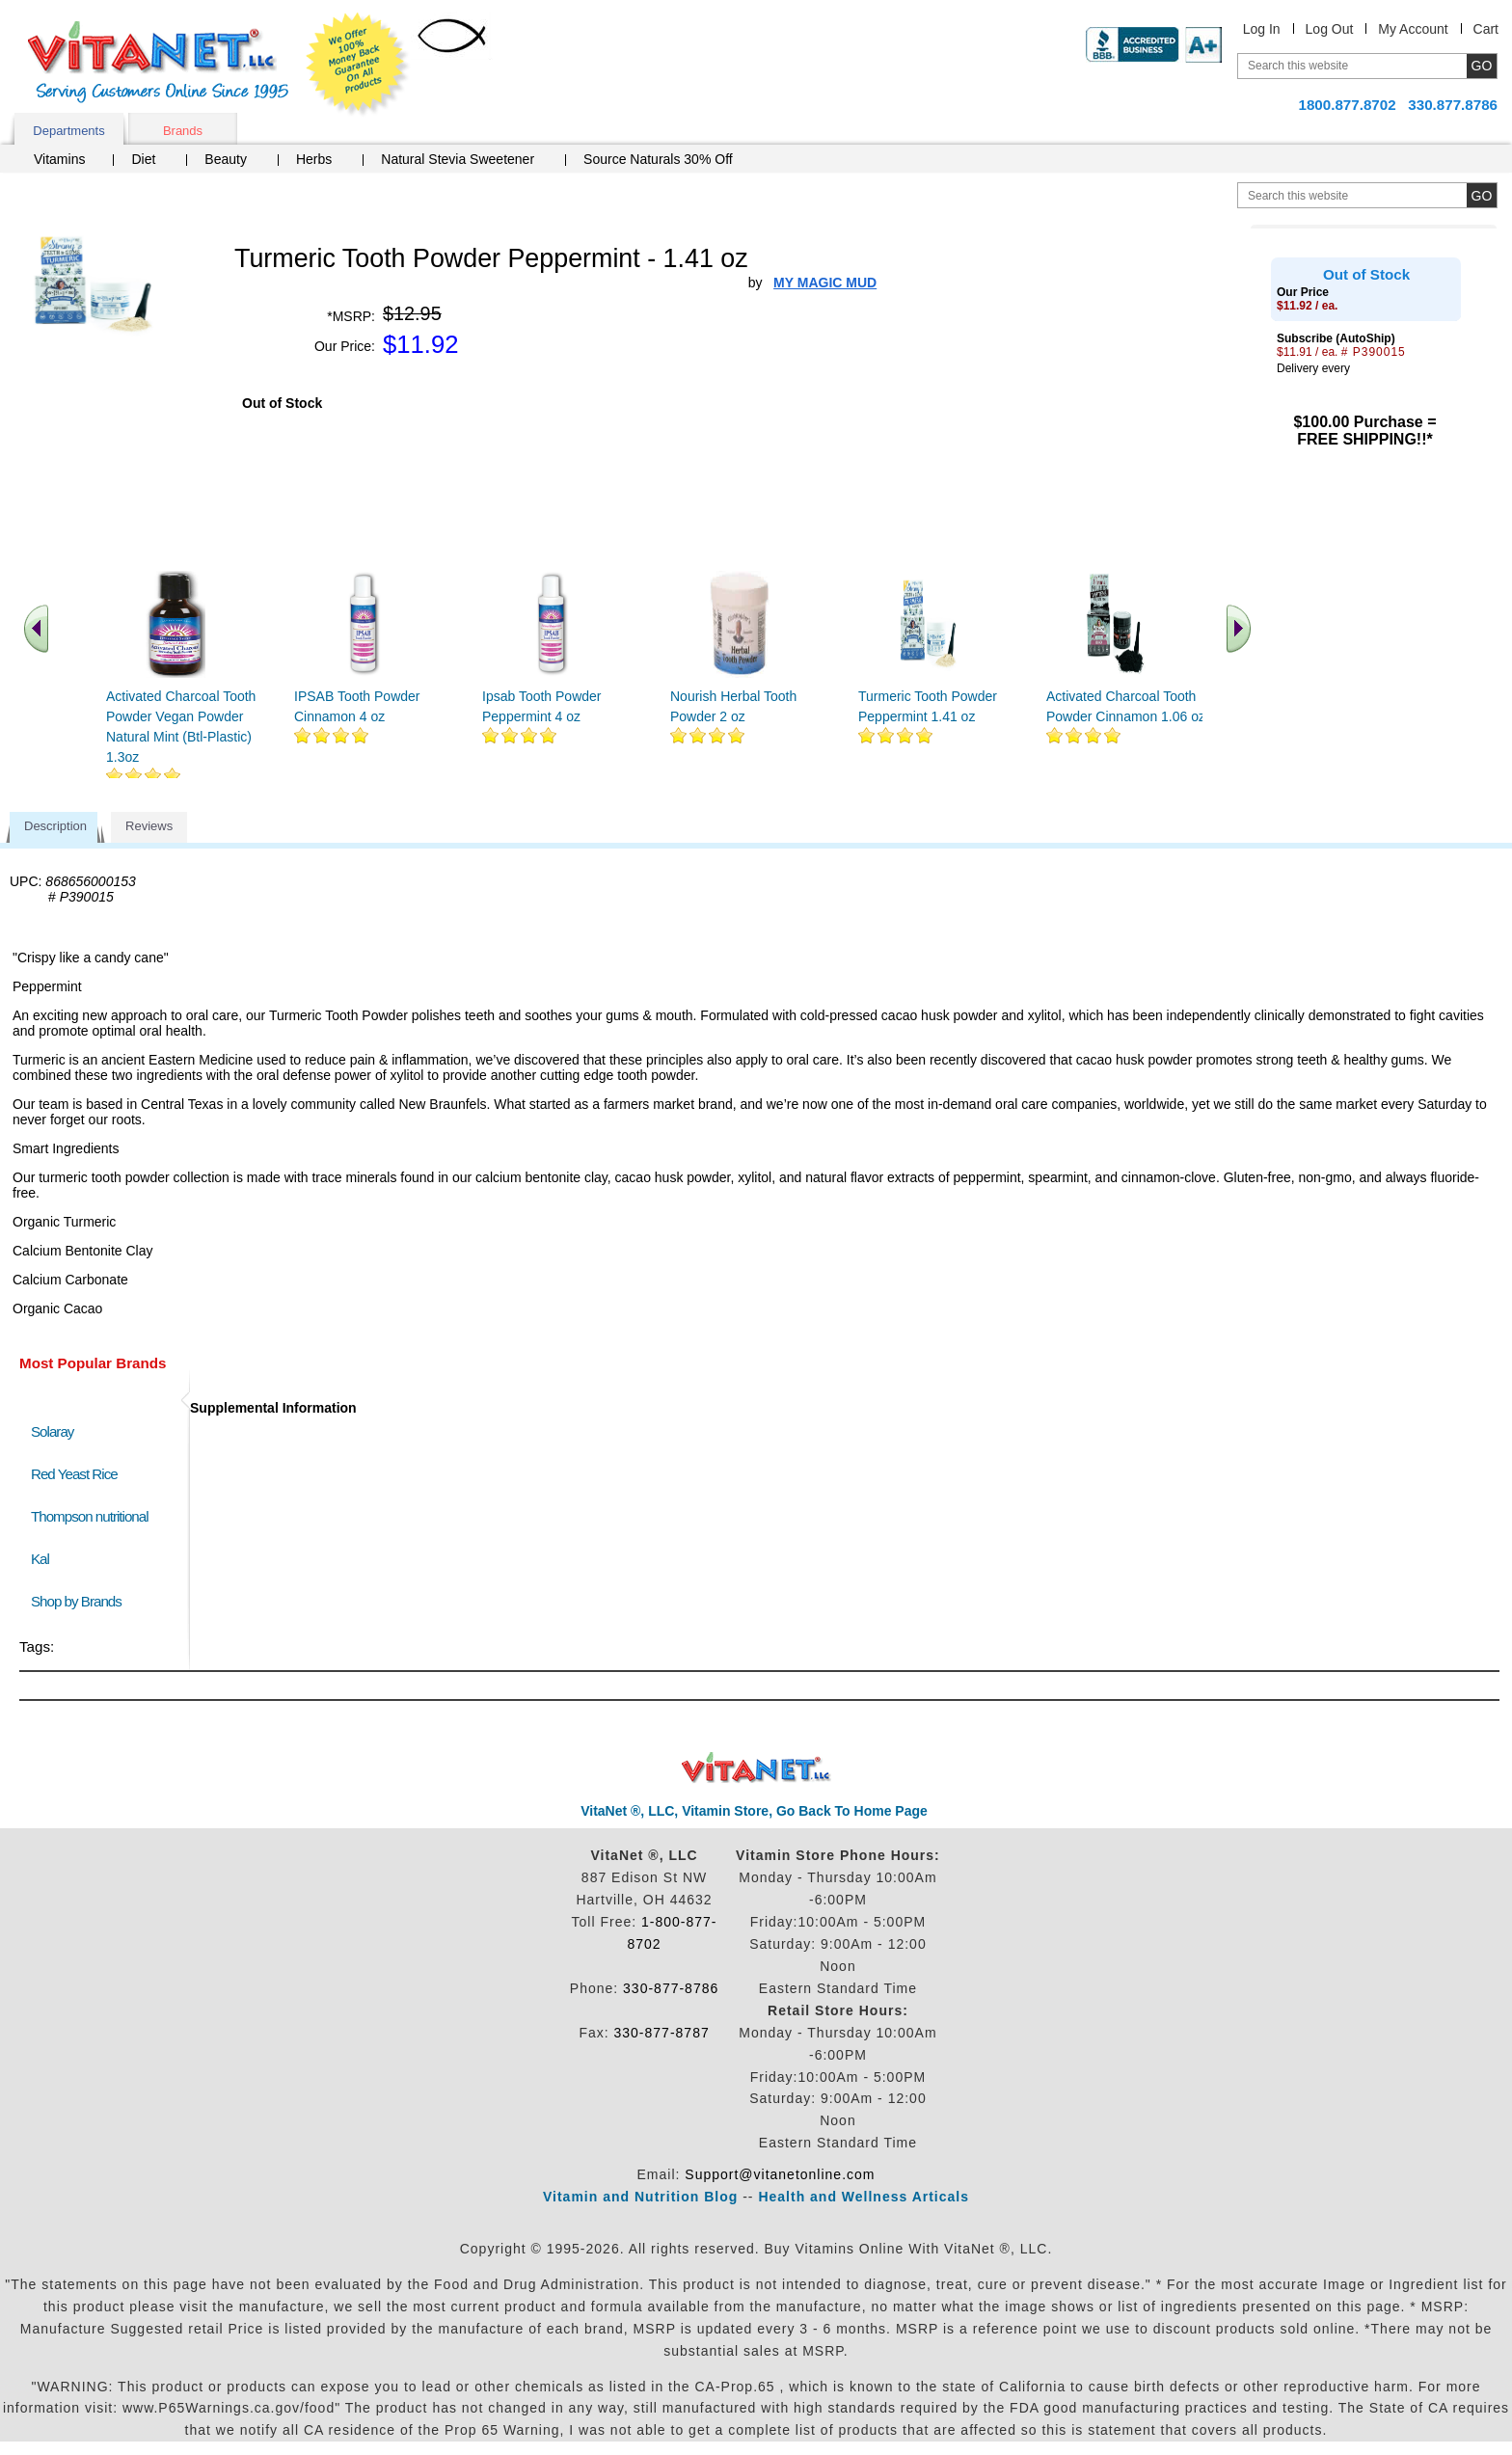 Image resolution: width=1512 pixels, height=2455 pixels. I want to click on Source Naturals 30% Off, so click(658, 159).